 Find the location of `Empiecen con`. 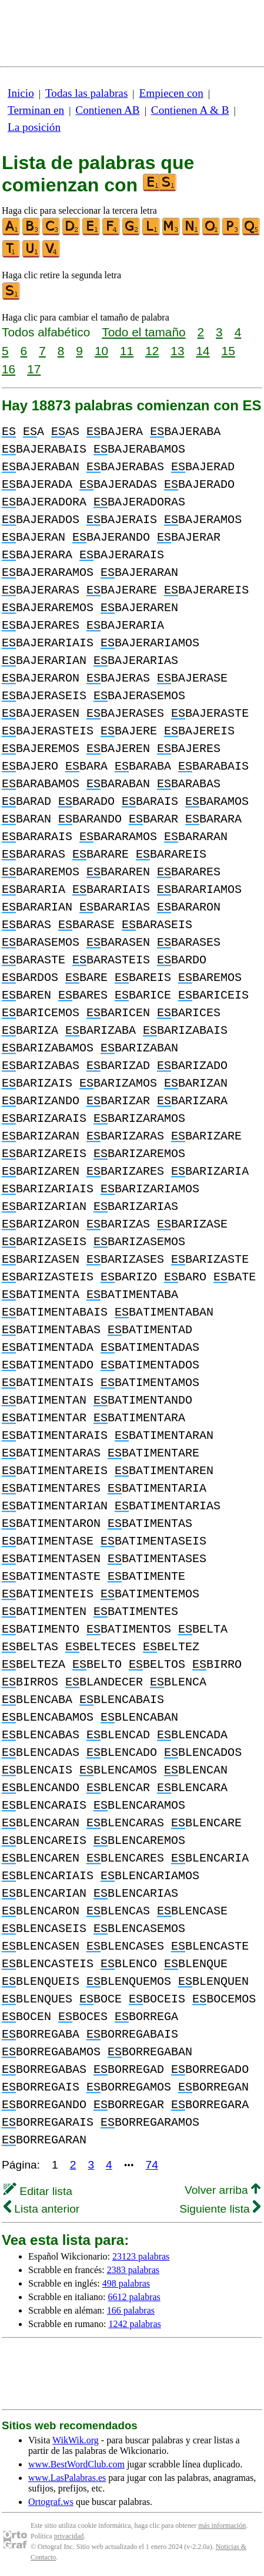

Empiecen con is located at coordinates (171, 93).